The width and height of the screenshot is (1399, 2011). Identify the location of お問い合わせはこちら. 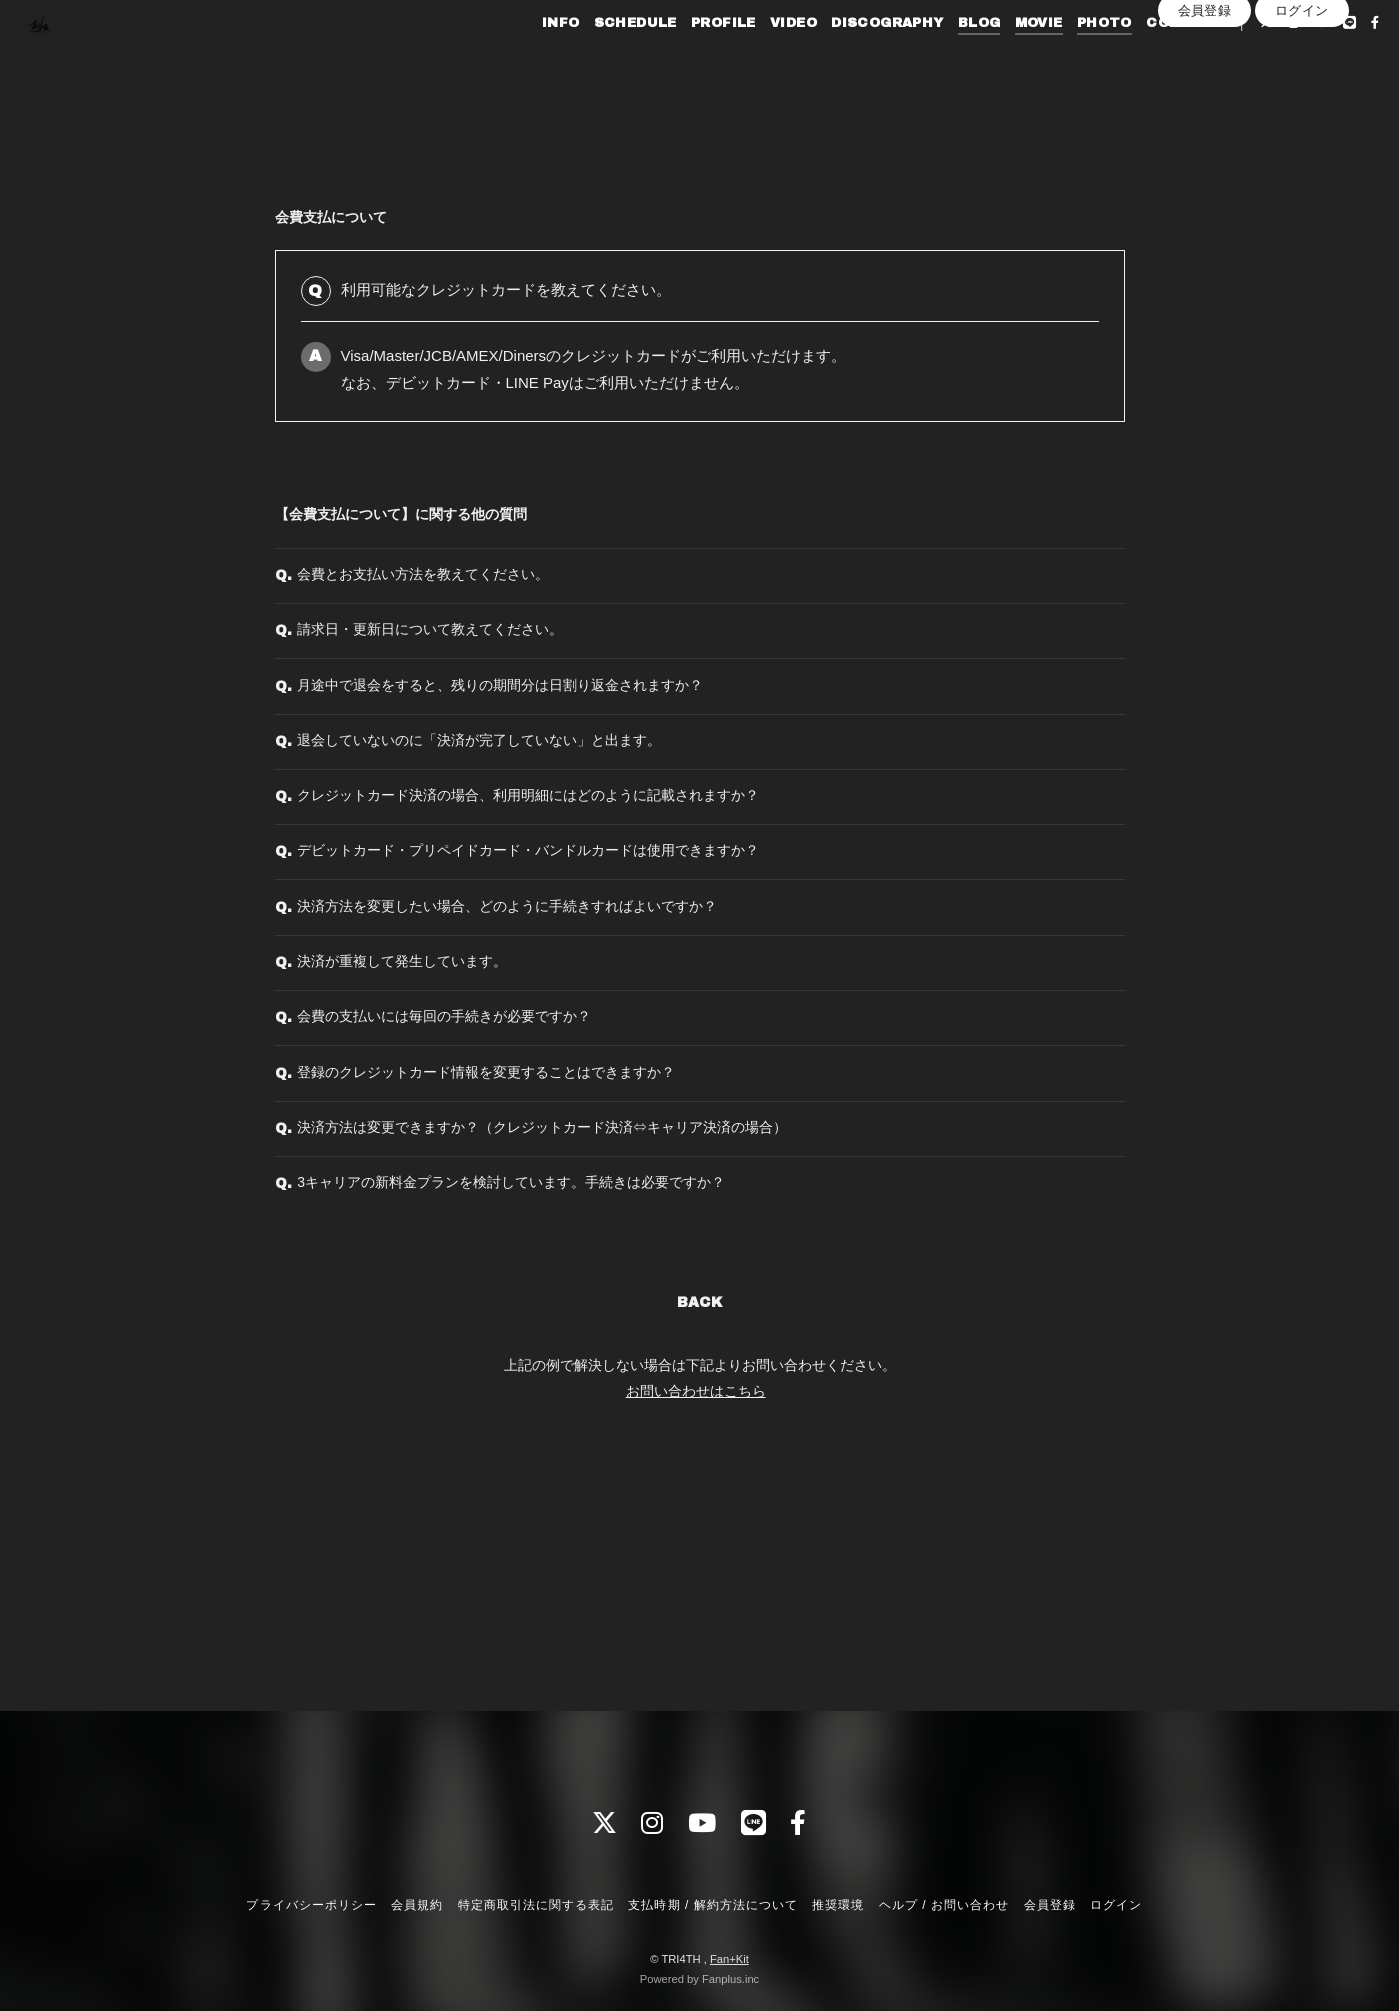
(696, 1598).